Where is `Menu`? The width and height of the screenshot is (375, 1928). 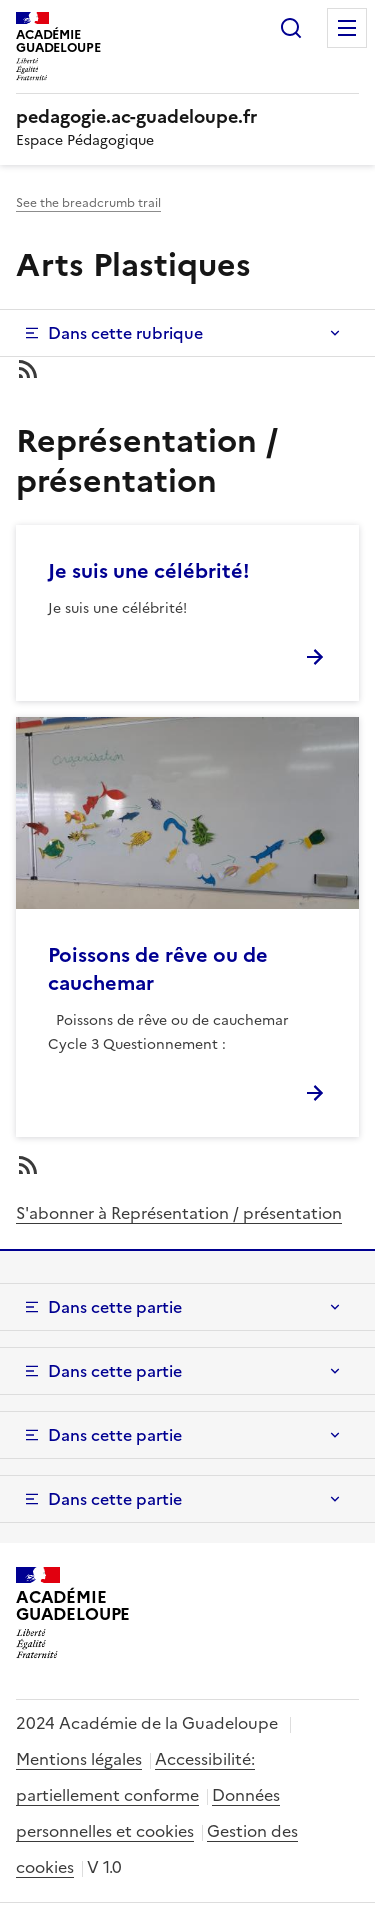 Menu is located at coordinates (347, 28).